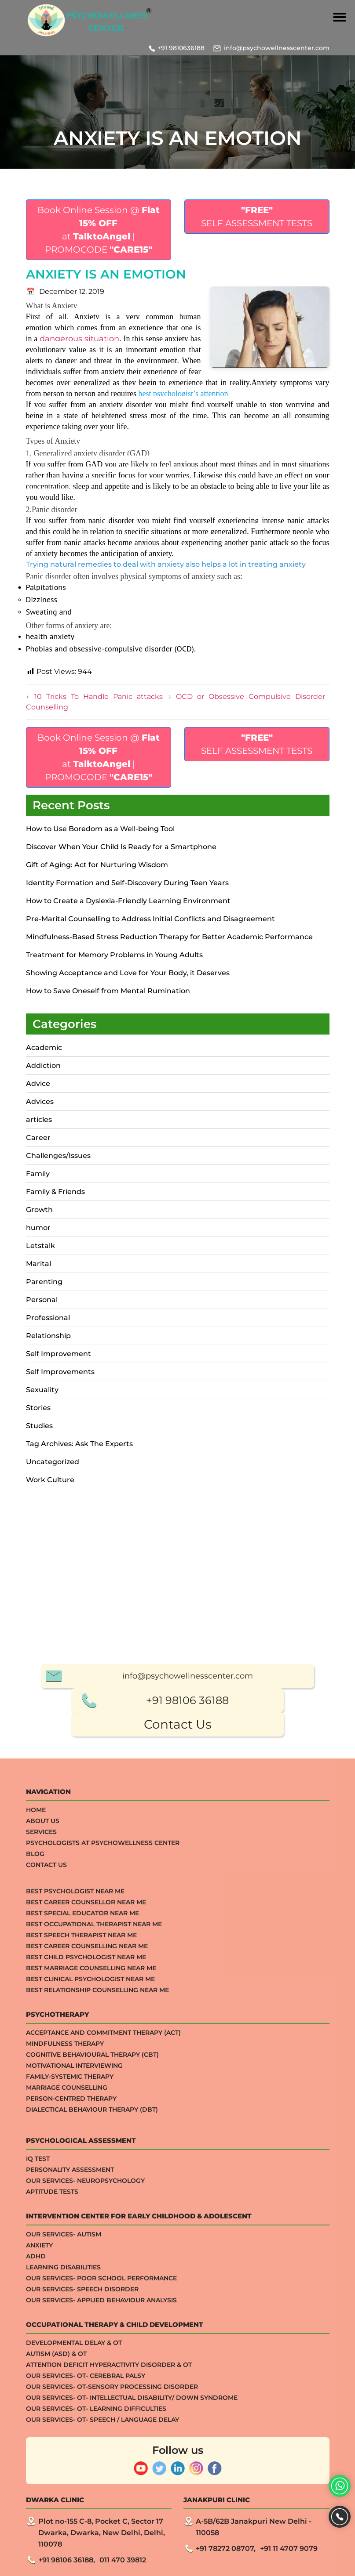 This screenshot has height=2576, width=355. Describe the element at coordinates (256, 216) in the screenshot. I see `SELF ASSESSMENT TESTS` at that location.